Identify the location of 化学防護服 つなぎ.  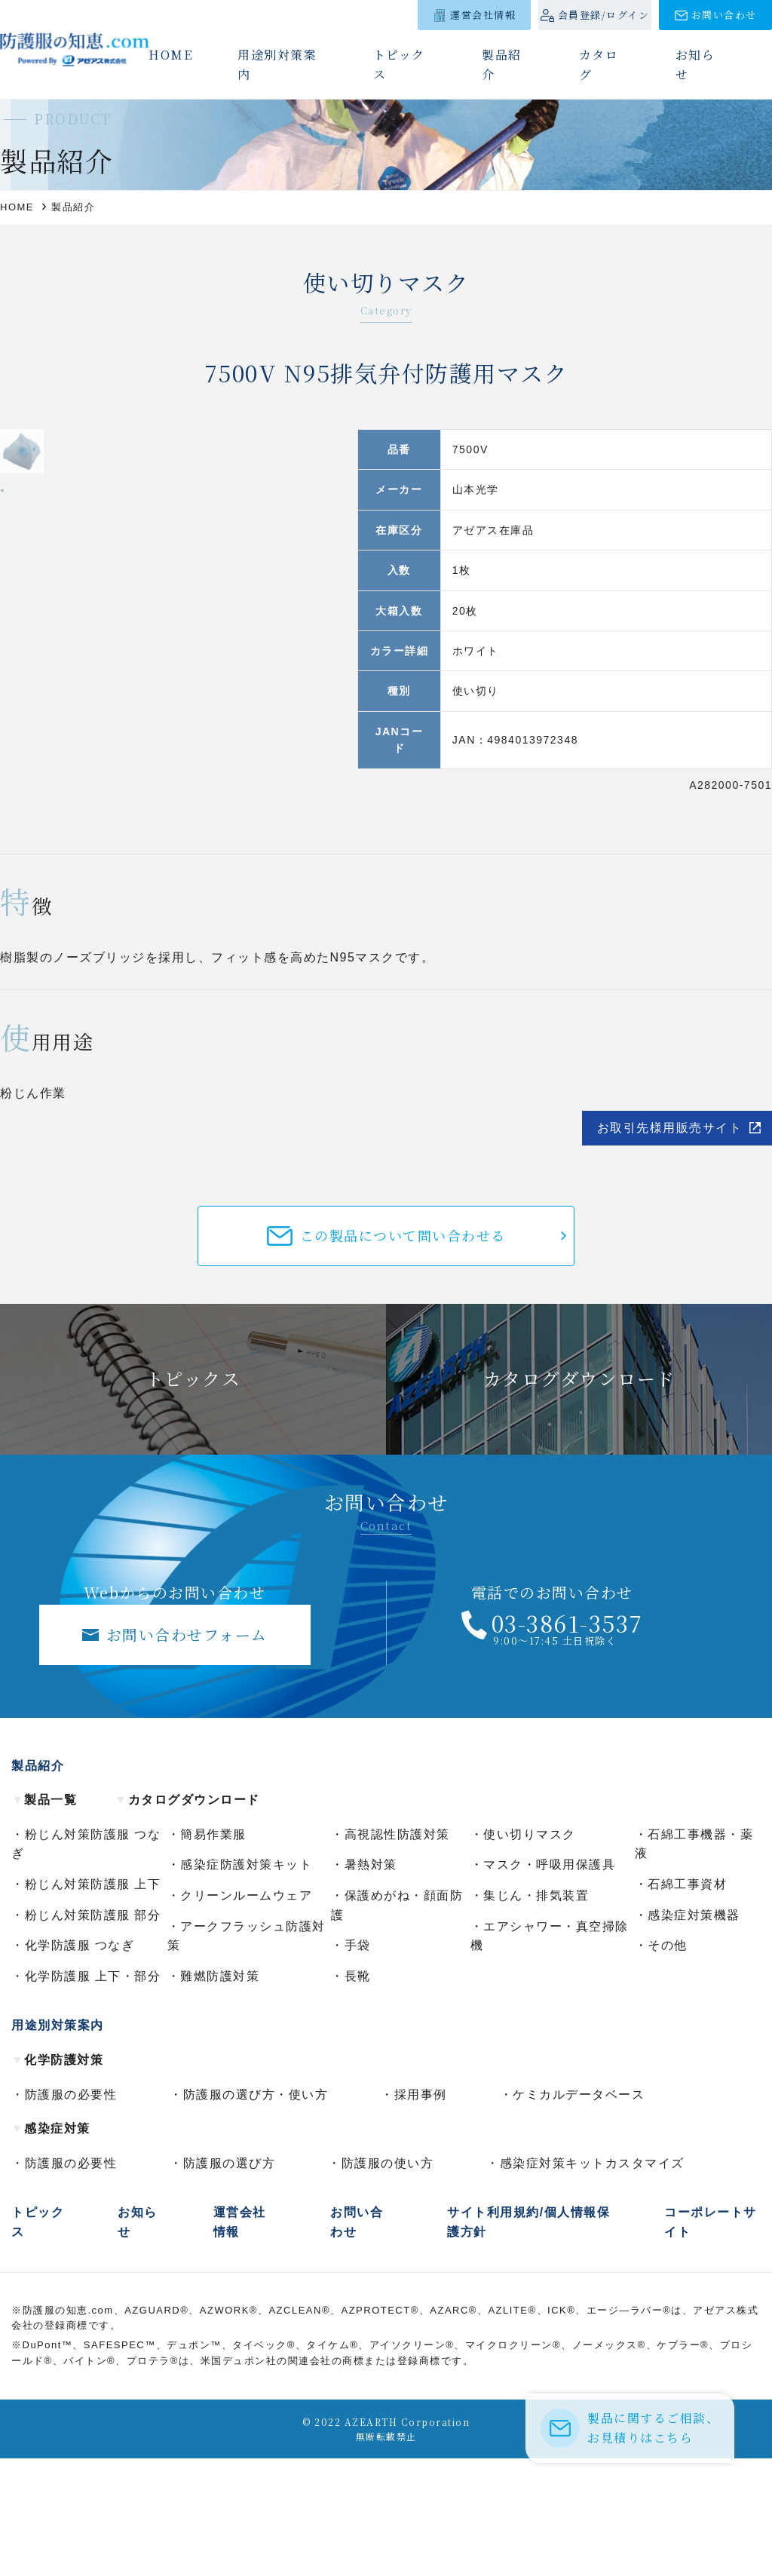
(80, 2062).